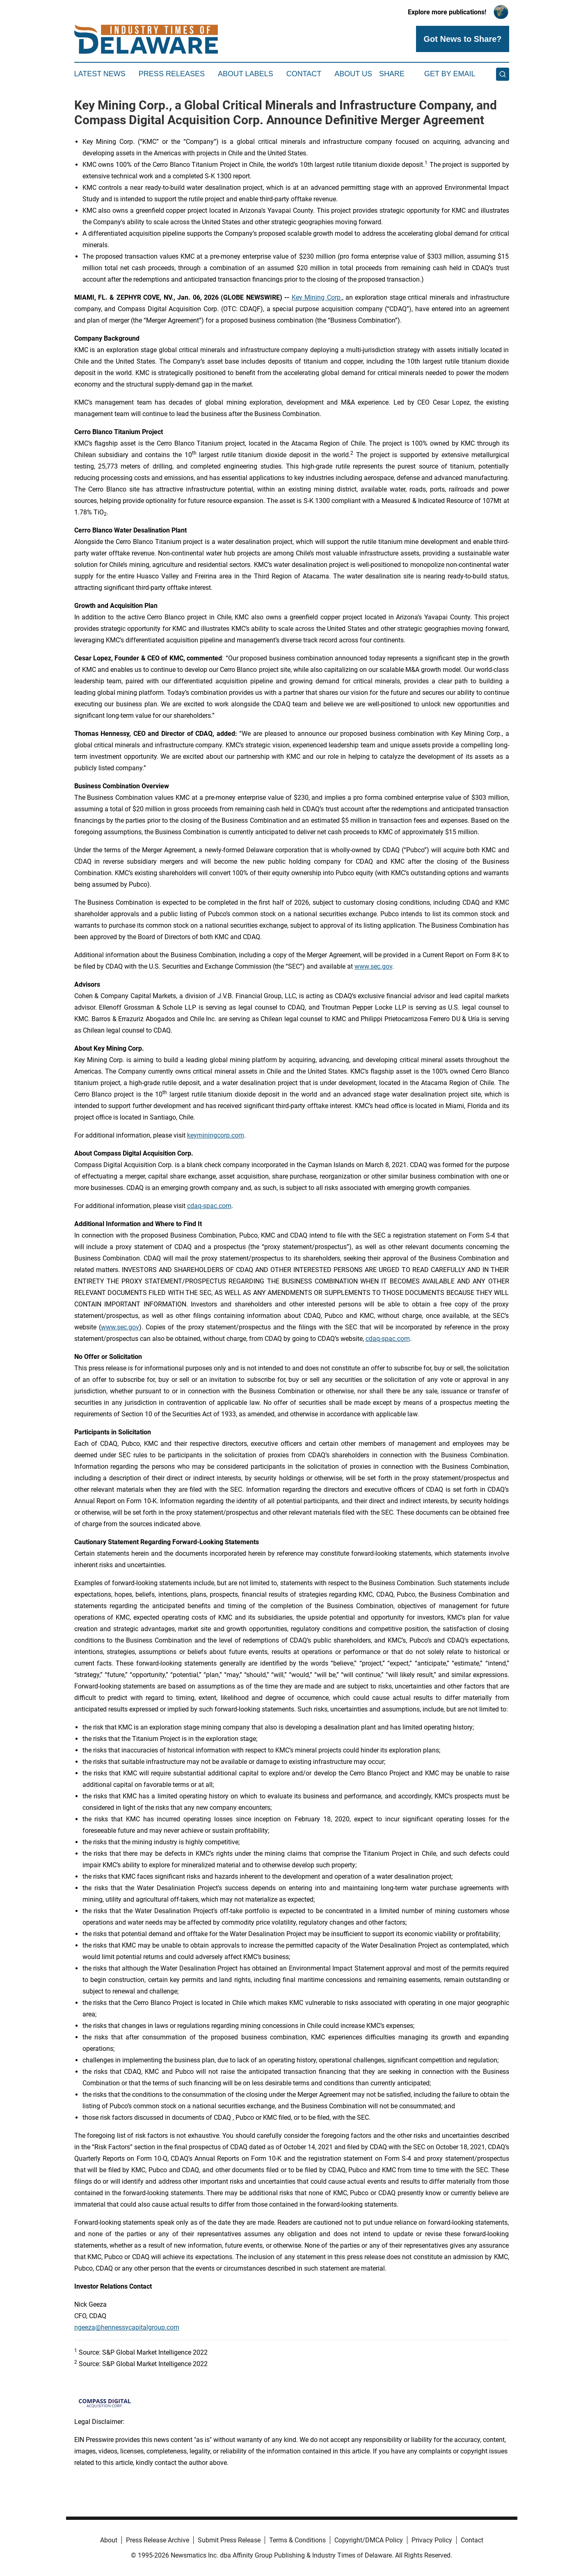  I want to click on Contact, so click(304, 74).